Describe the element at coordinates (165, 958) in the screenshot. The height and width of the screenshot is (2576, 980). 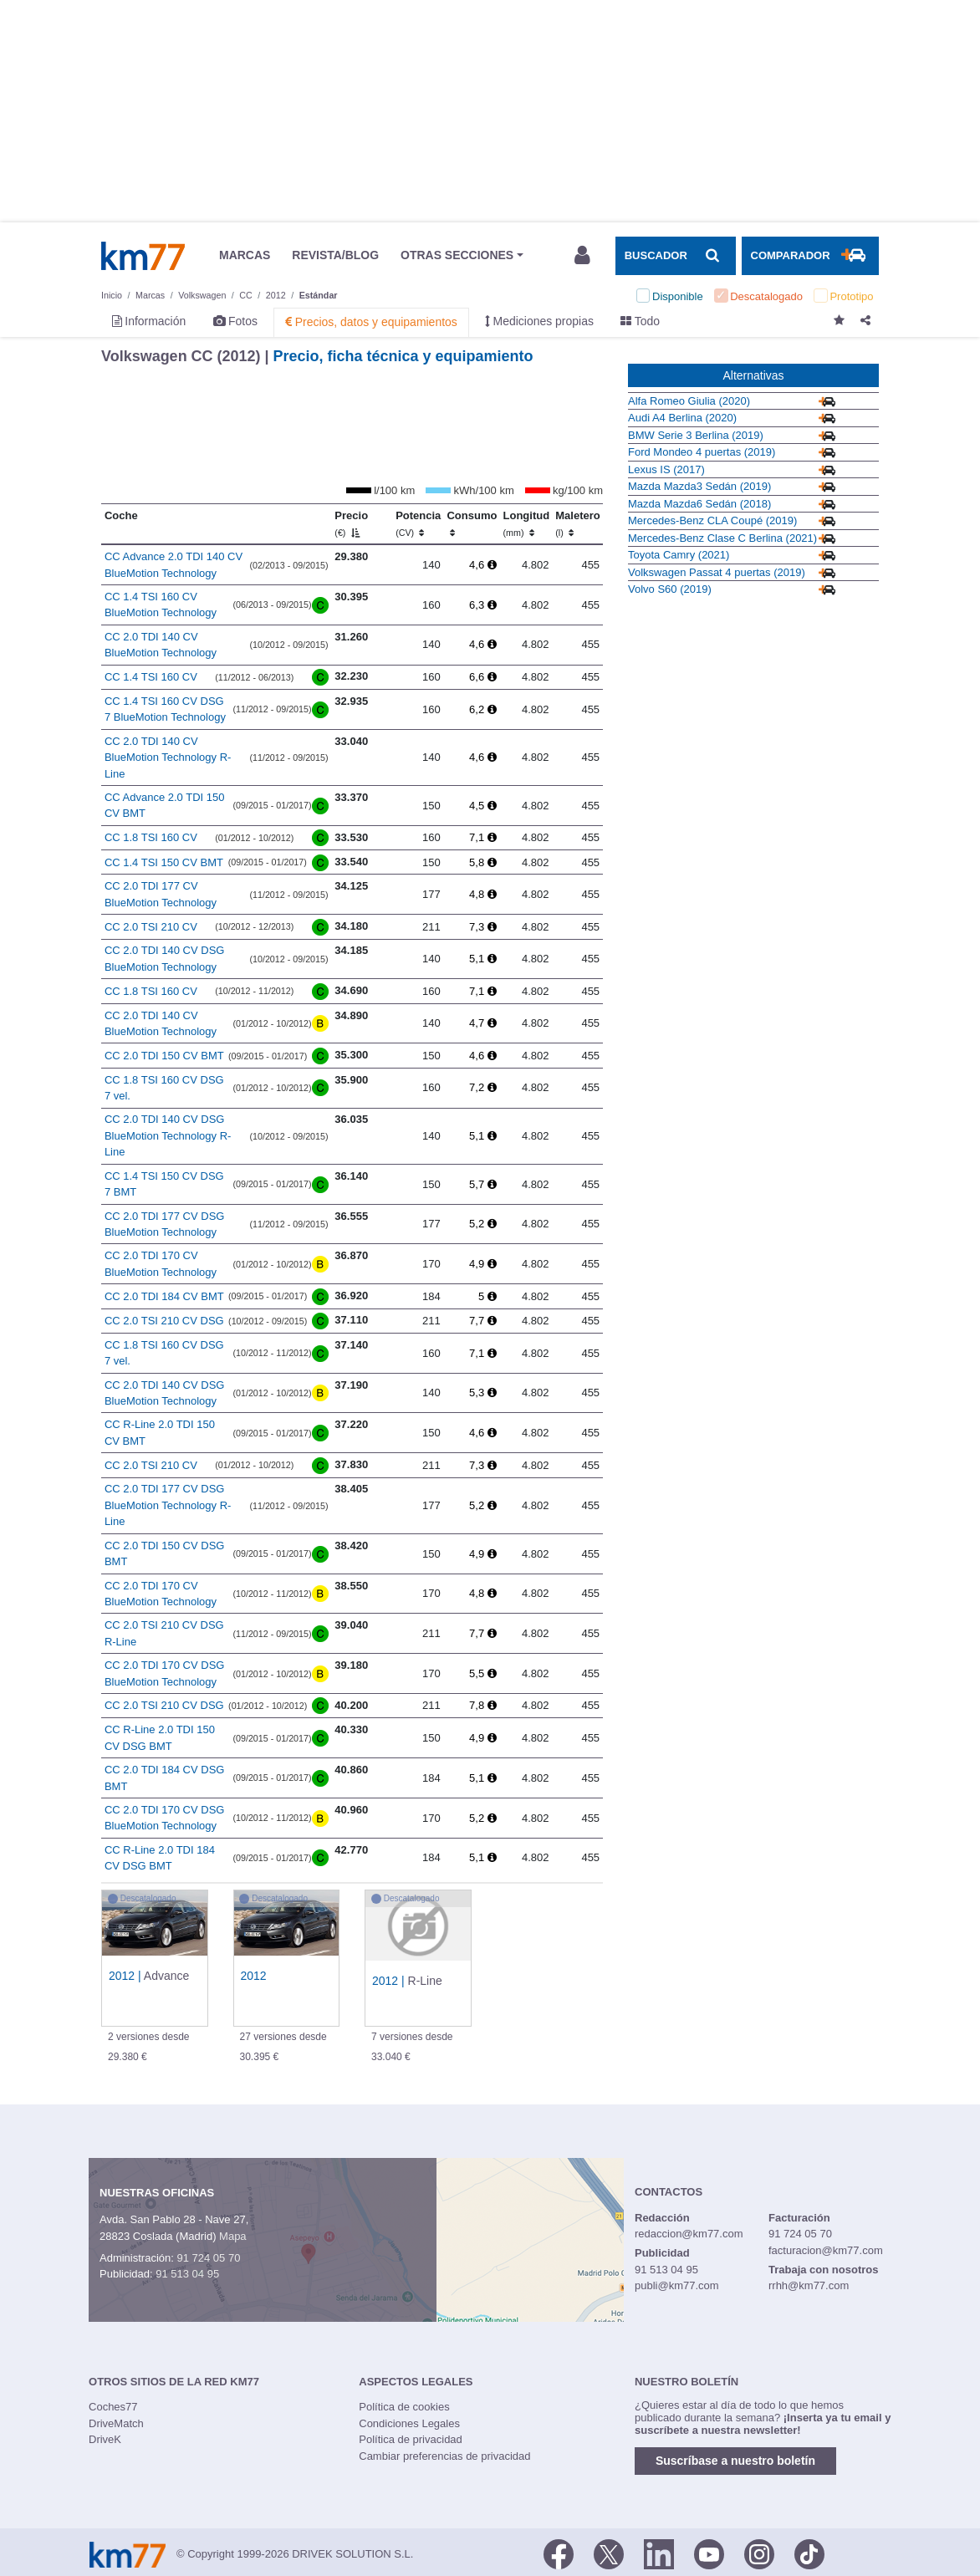
I see `CC 2.0 TDI 140 CV DSG BlueMotion Technology` at that location.